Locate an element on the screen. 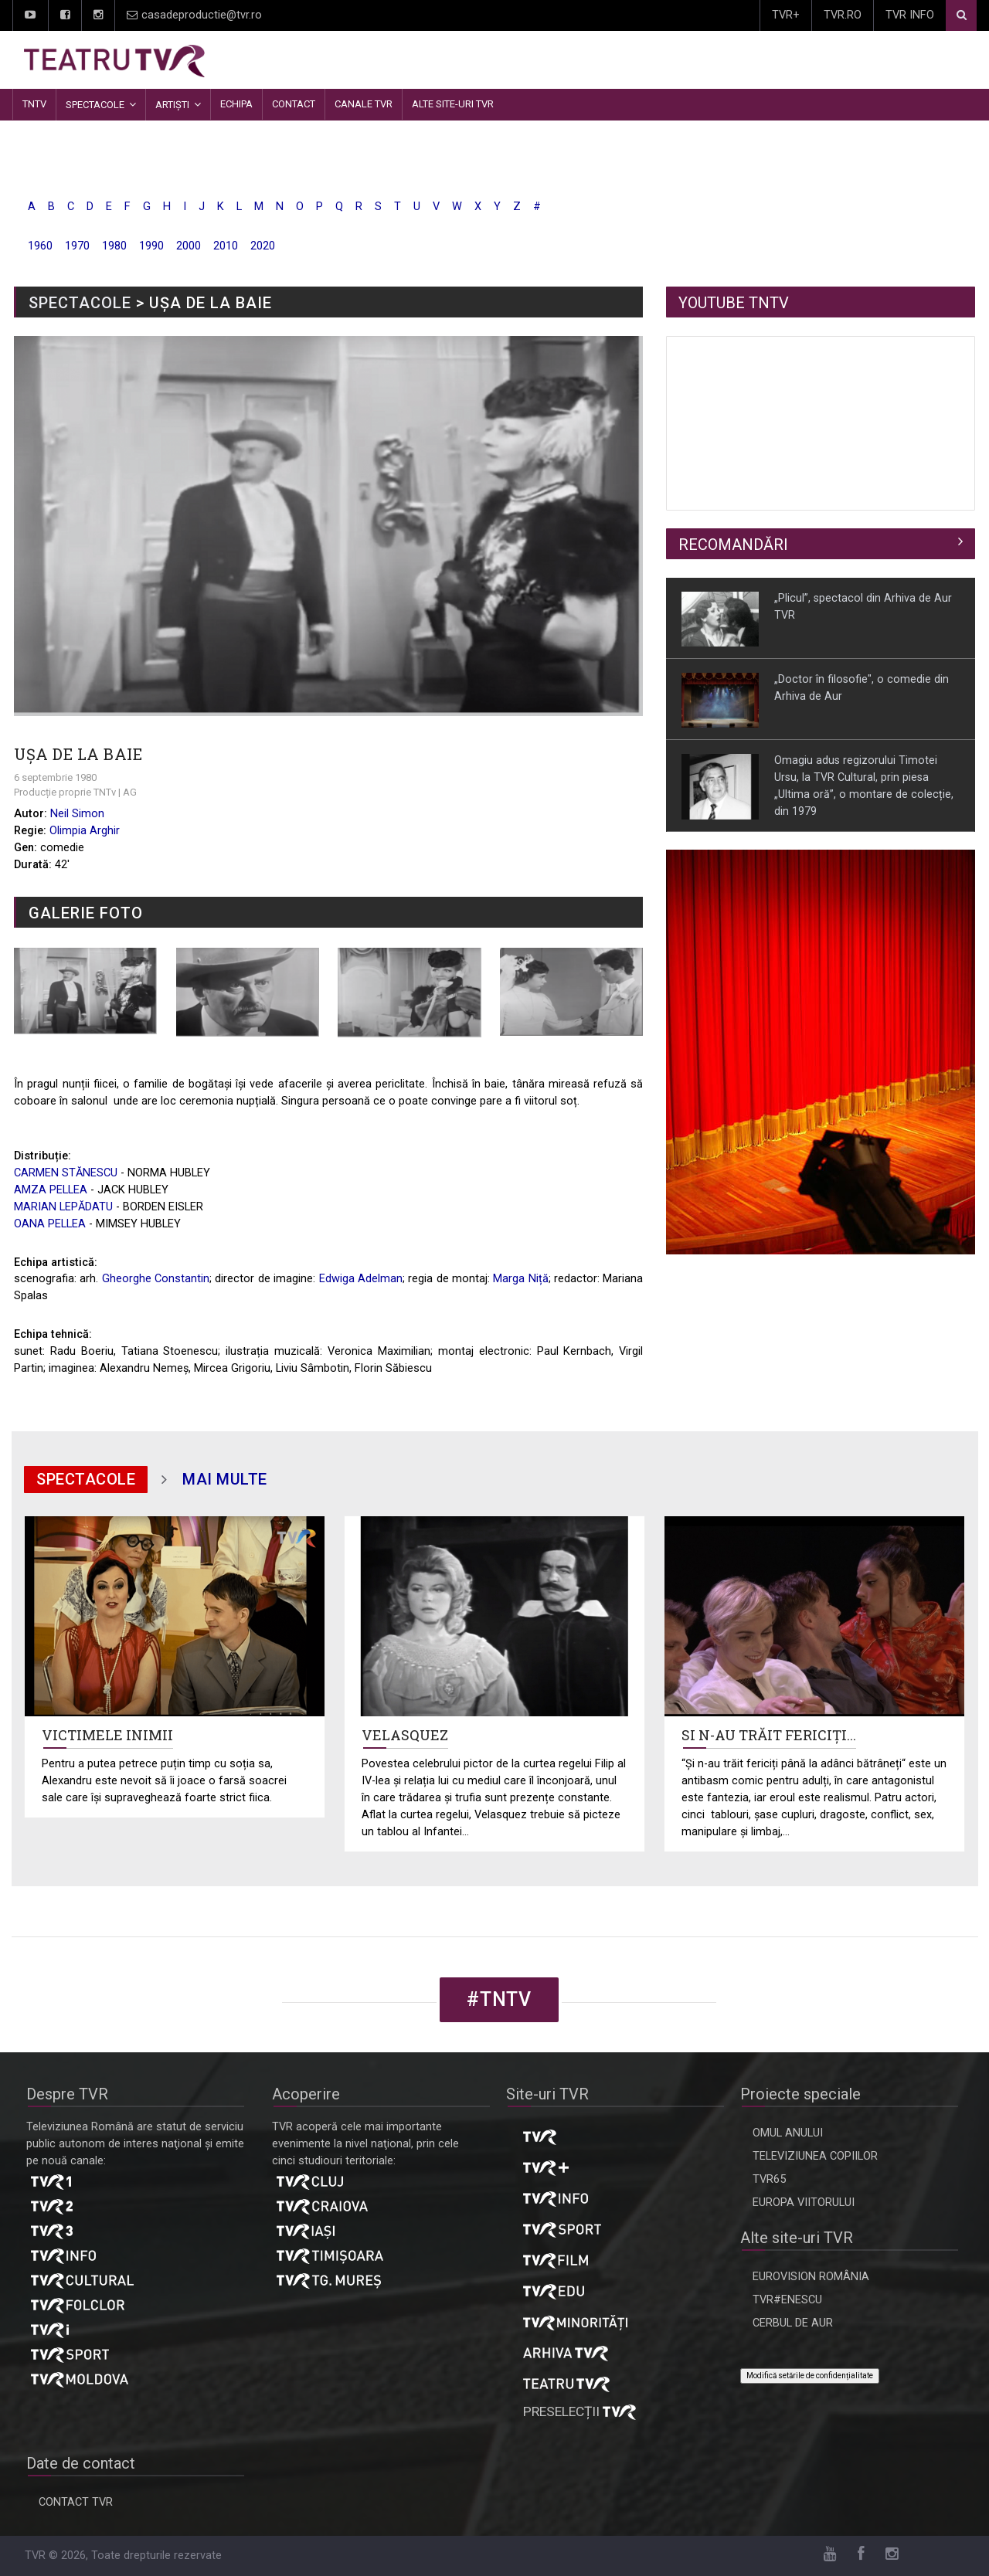 This screenshot has height=2576, width=989. mai multe is located at coordinates (224, 1479).